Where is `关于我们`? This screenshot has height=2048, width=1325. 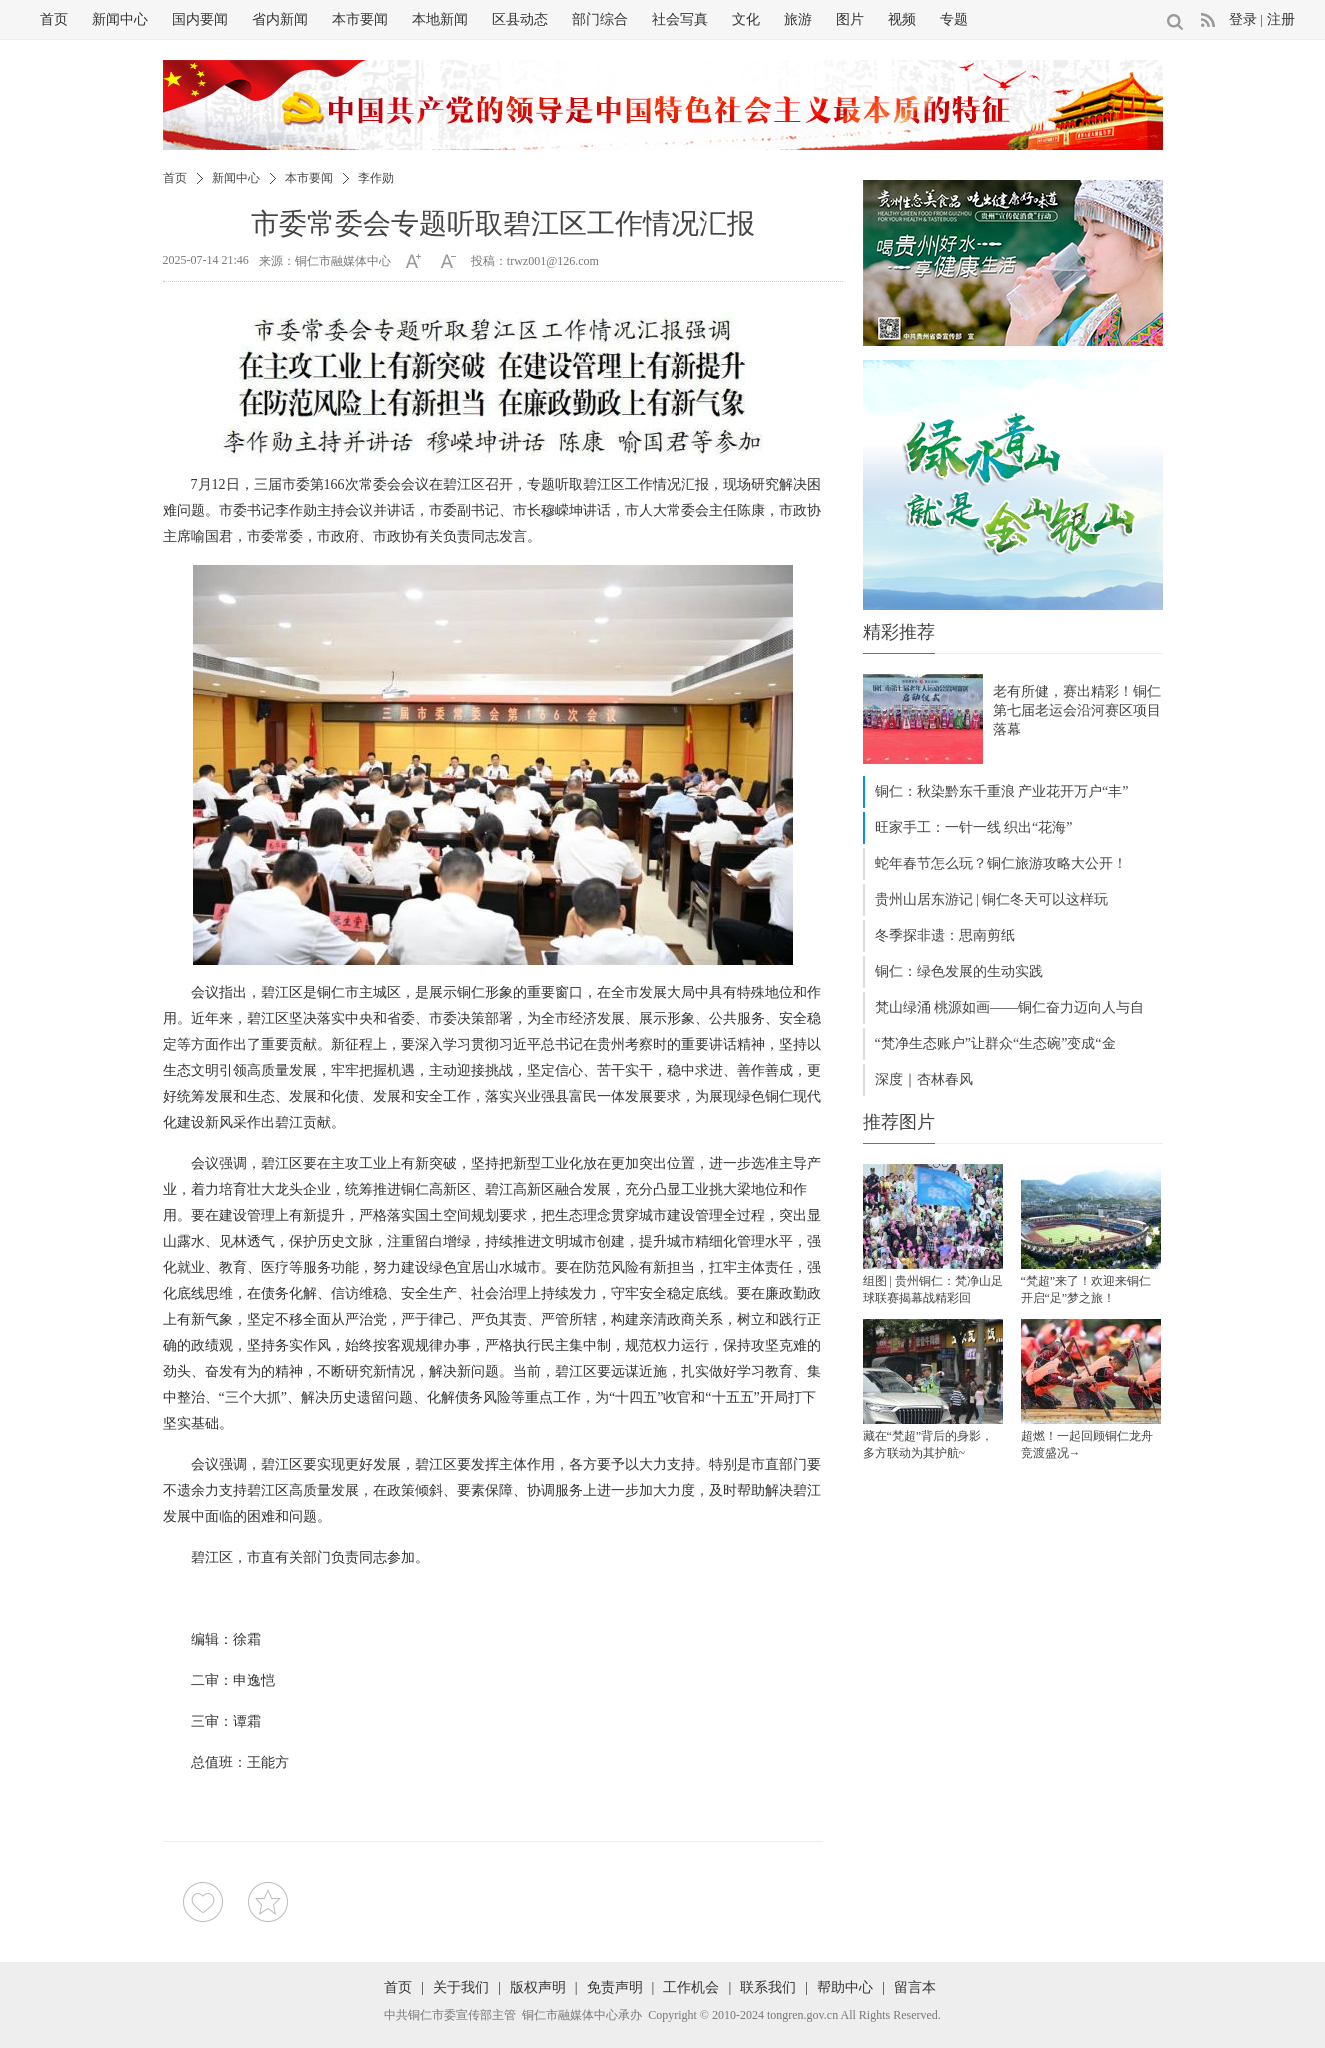 关于我们 is located at coordinates (461, 1987).